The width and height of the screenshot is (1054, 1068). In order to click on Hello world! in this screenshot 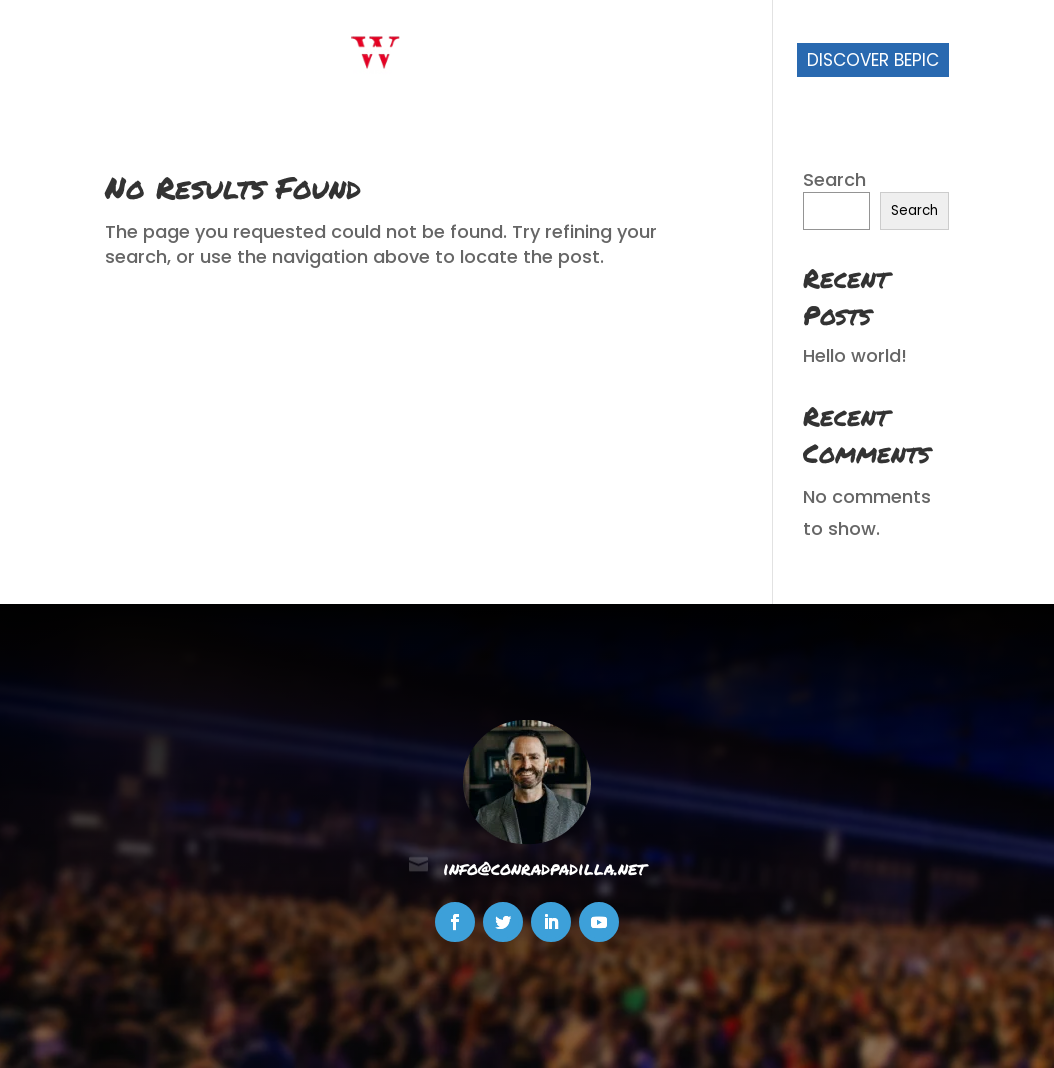, I will do `click(855, 355)`.